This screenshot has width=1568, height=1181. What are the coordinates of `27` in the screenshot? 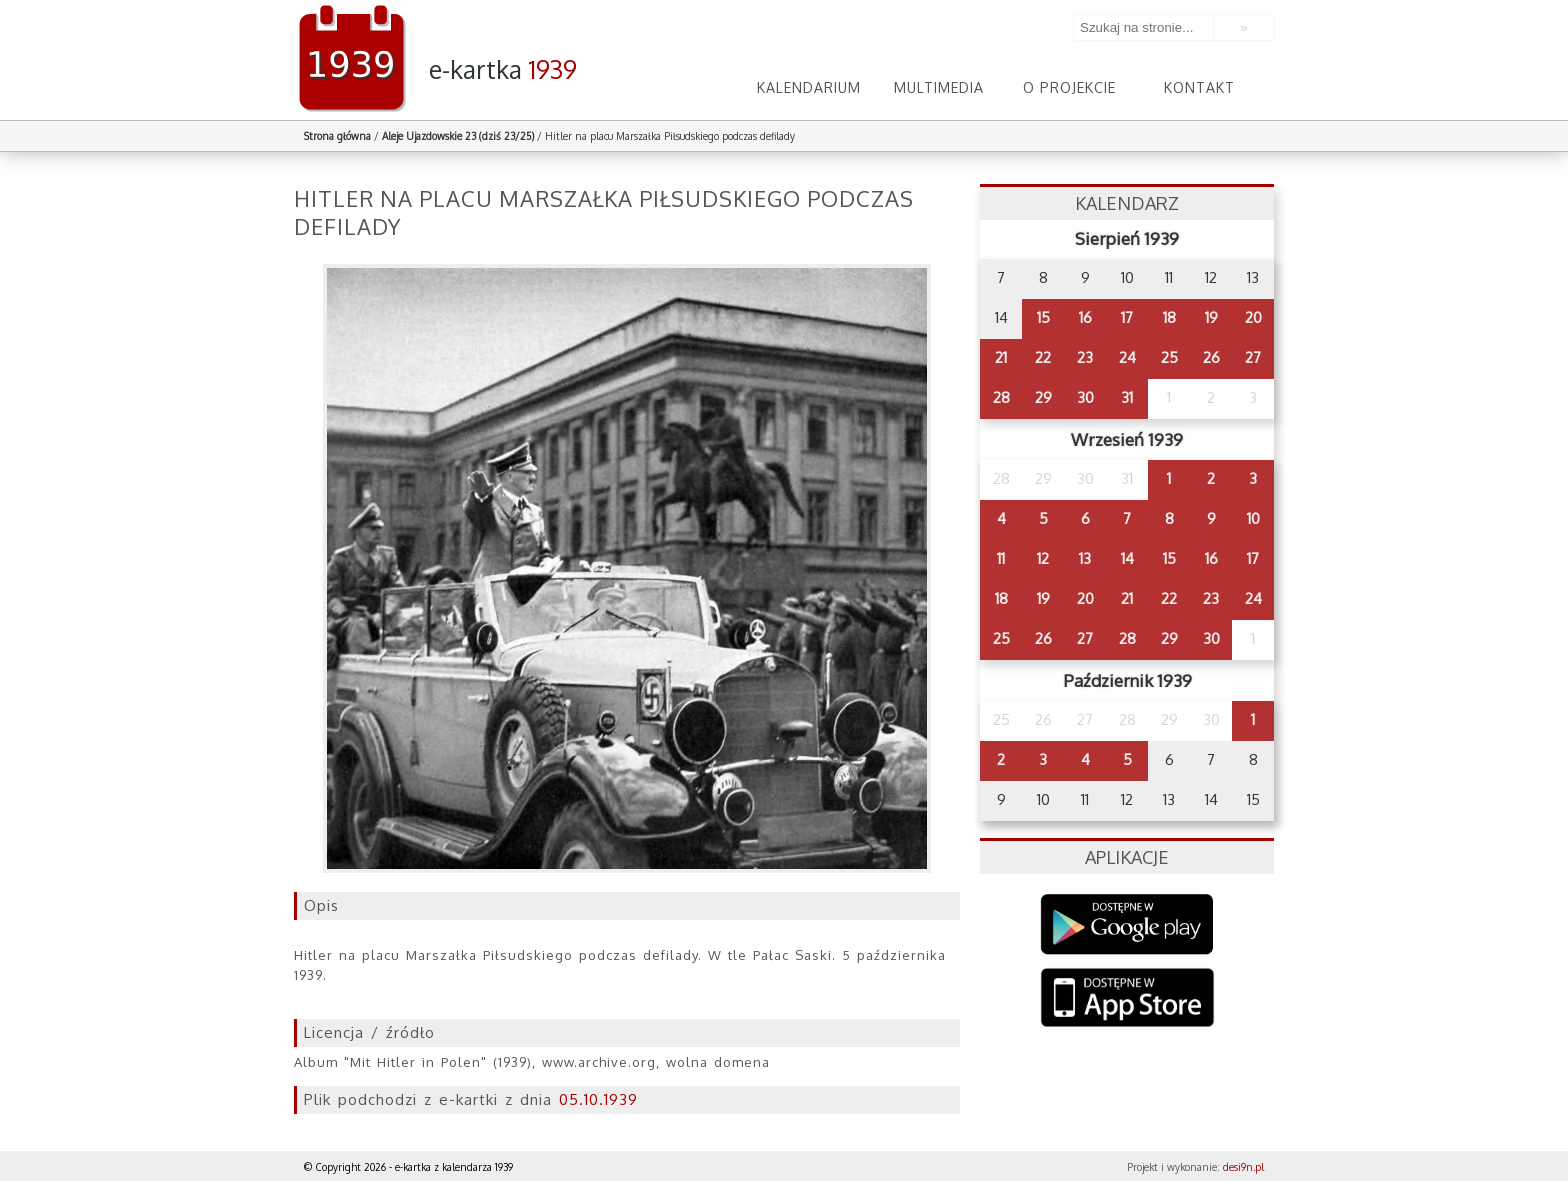 It's located at (1253, 357).